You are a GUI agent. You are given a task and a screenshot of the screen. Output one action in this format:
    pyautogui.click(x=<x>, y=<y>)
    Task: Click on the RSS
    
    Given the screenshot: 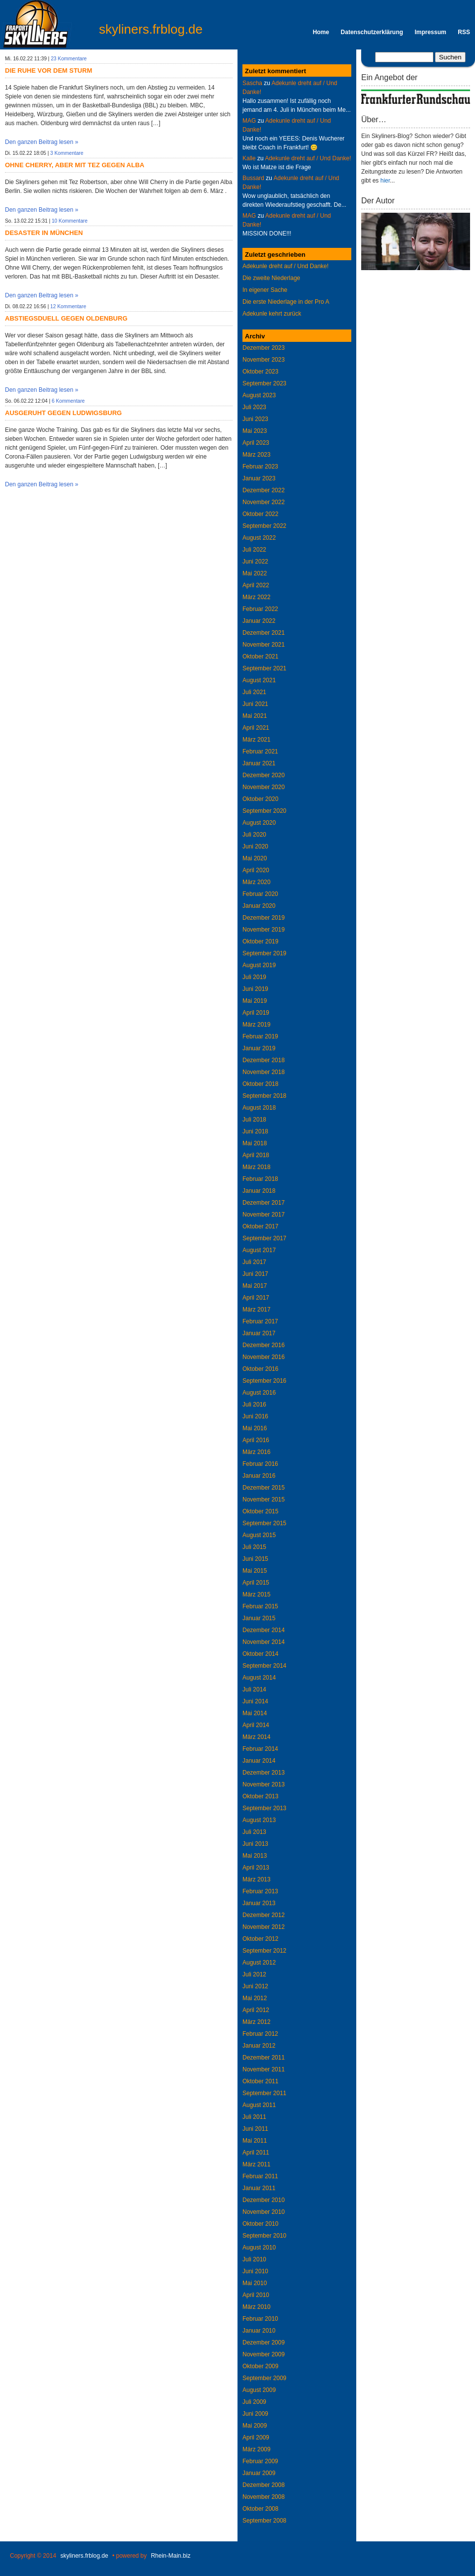 What is the action you would take?
    pyautogui.click(x=464, y=32)
    